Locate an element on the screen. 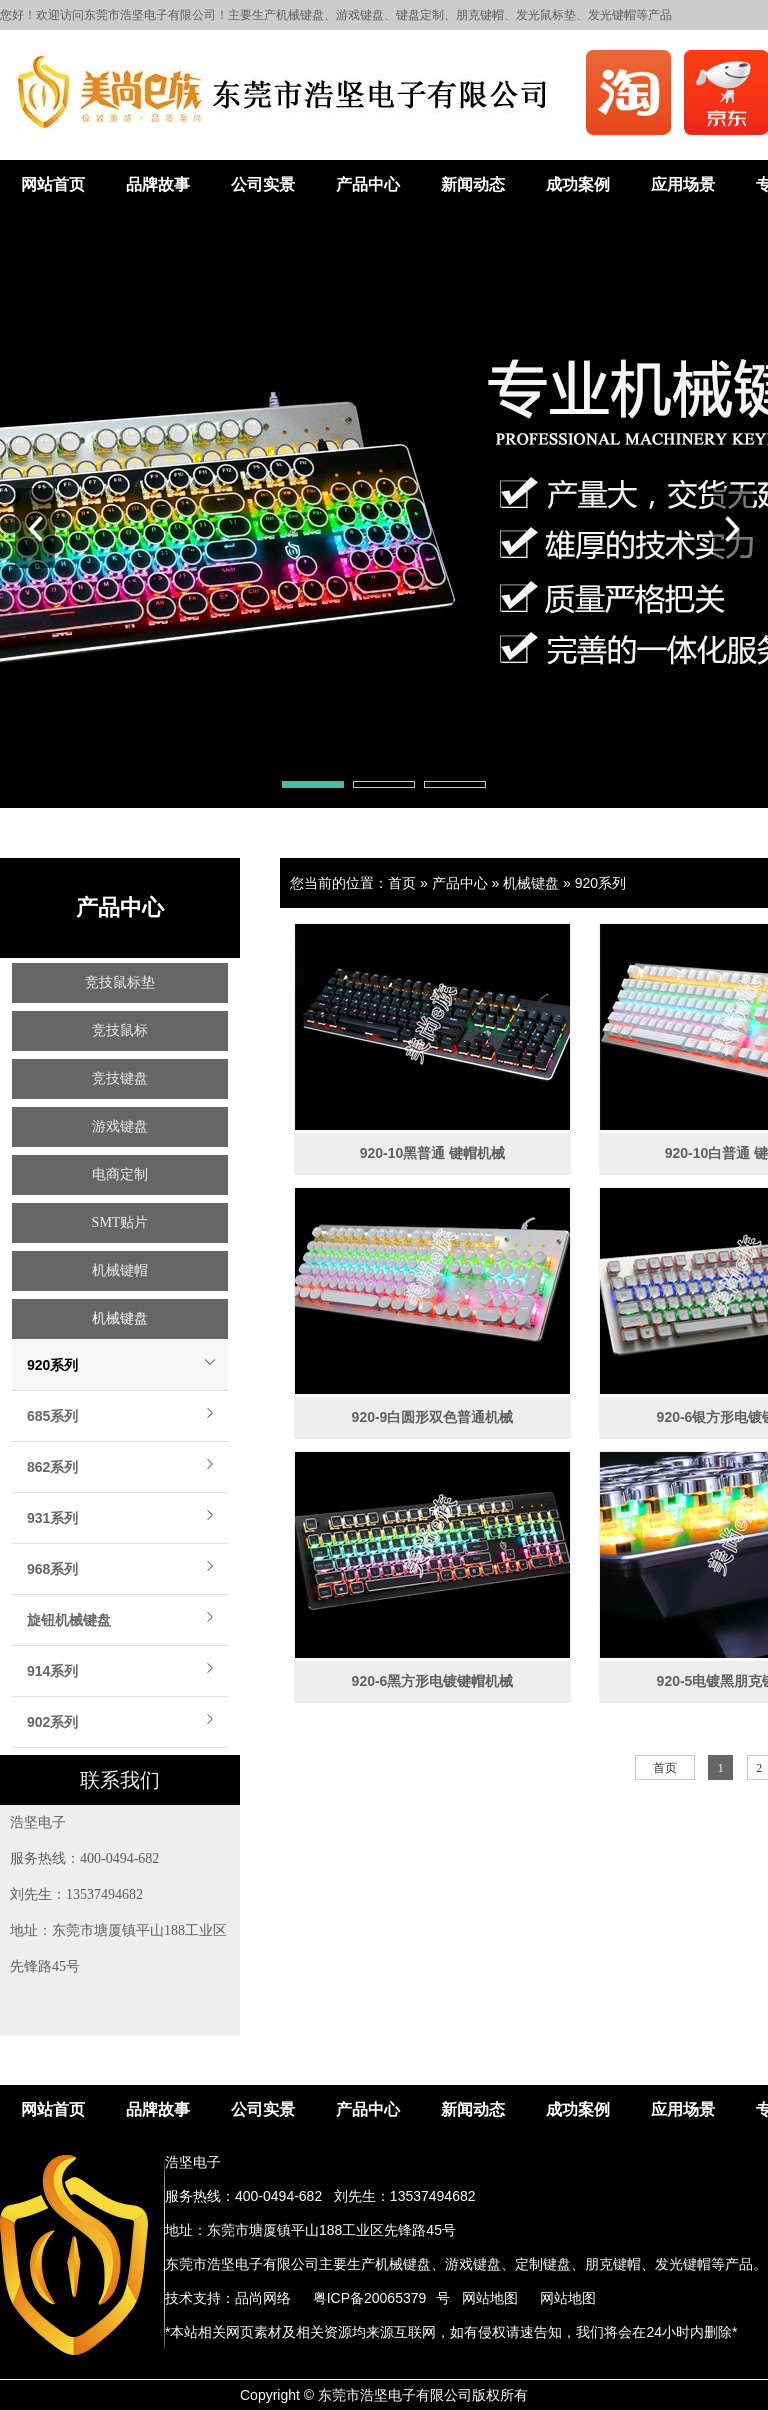  竞技鼠标垫 is located at coordinates (120, 982).